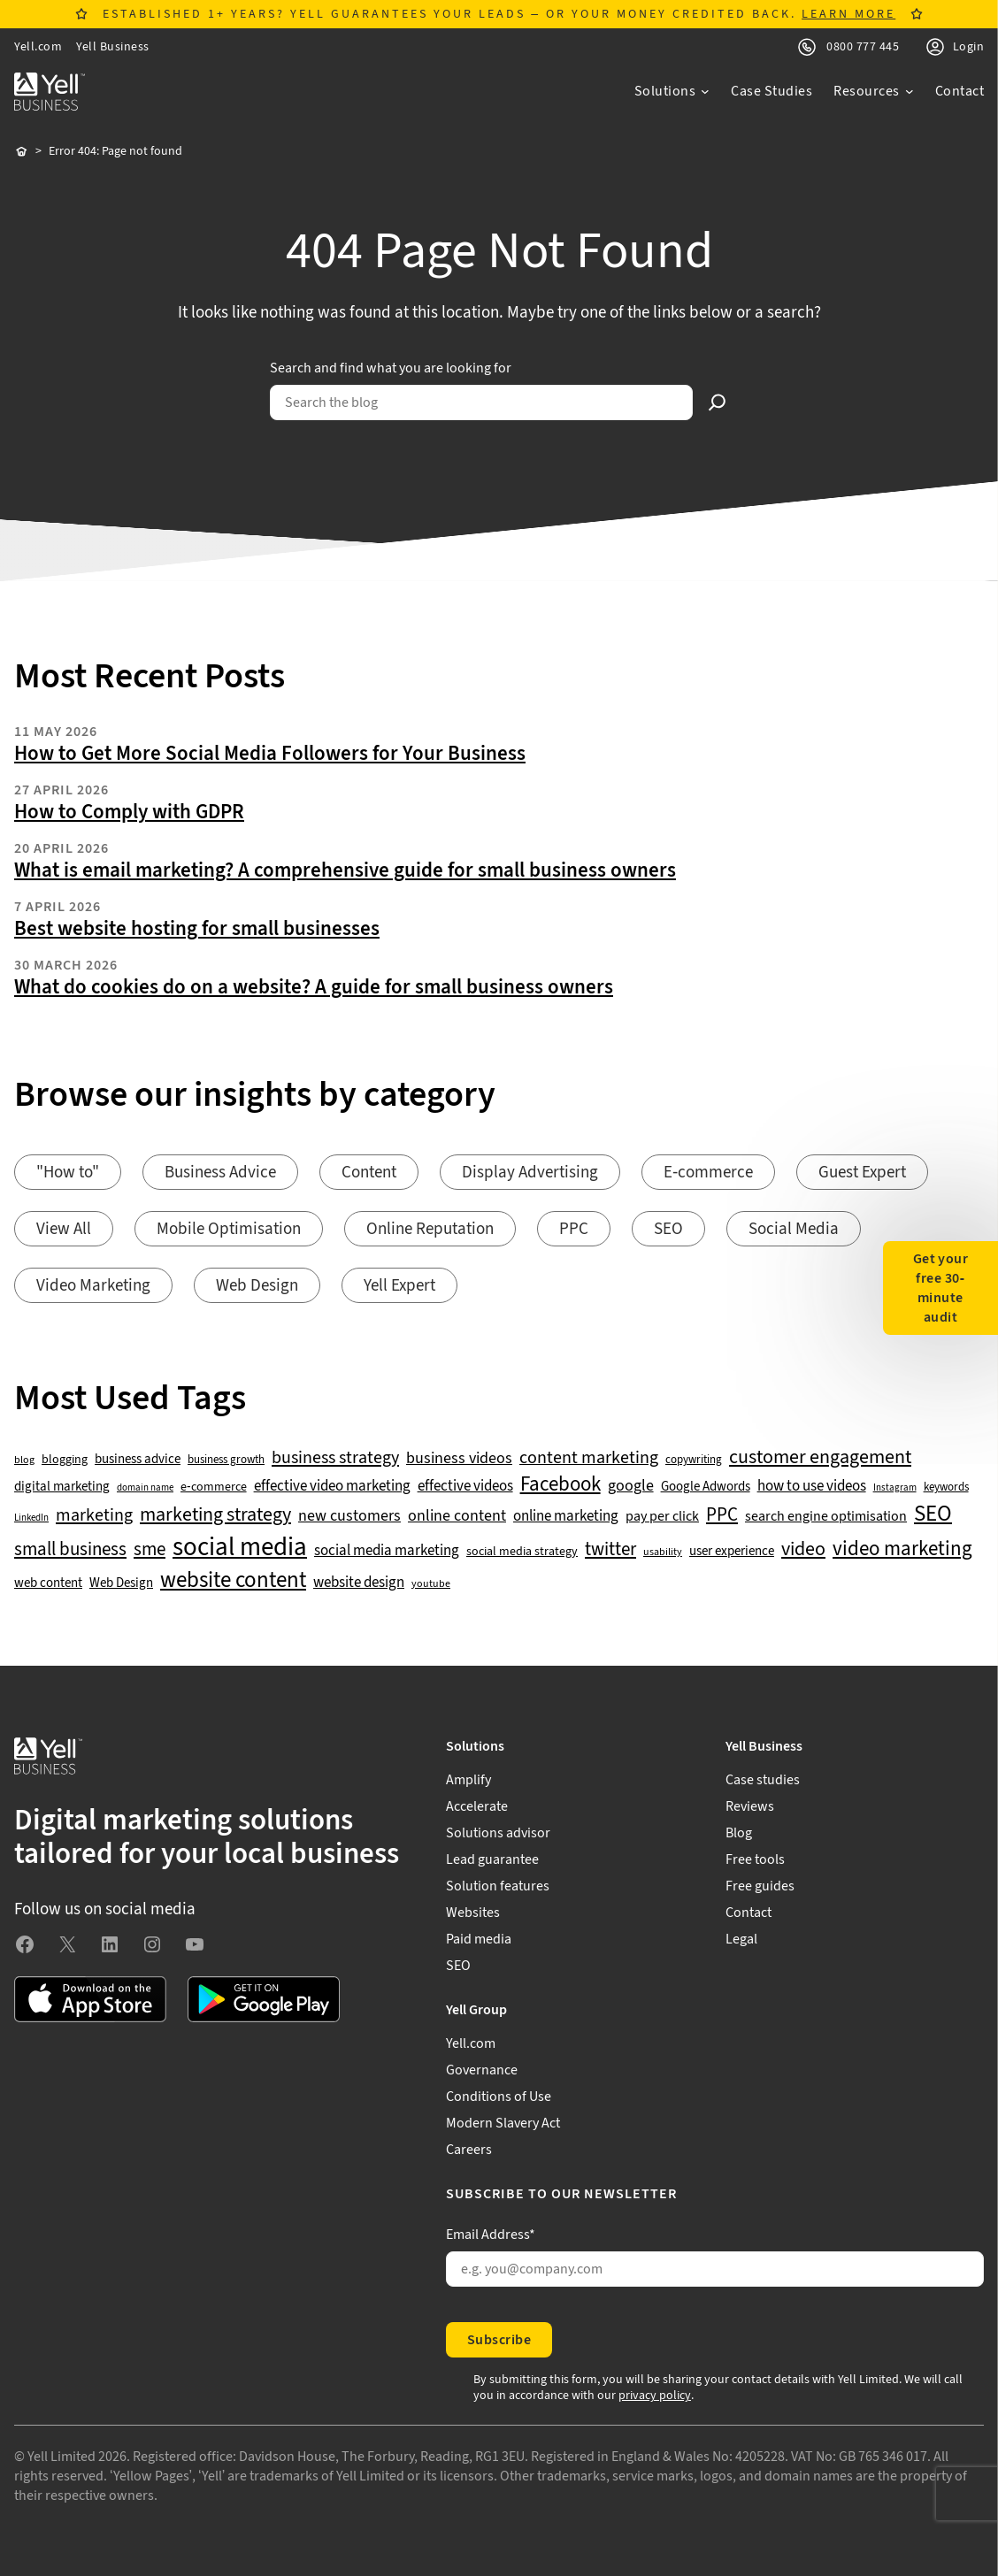  I want to click on keywords [keywords (44 items)], so click(946, 1487).